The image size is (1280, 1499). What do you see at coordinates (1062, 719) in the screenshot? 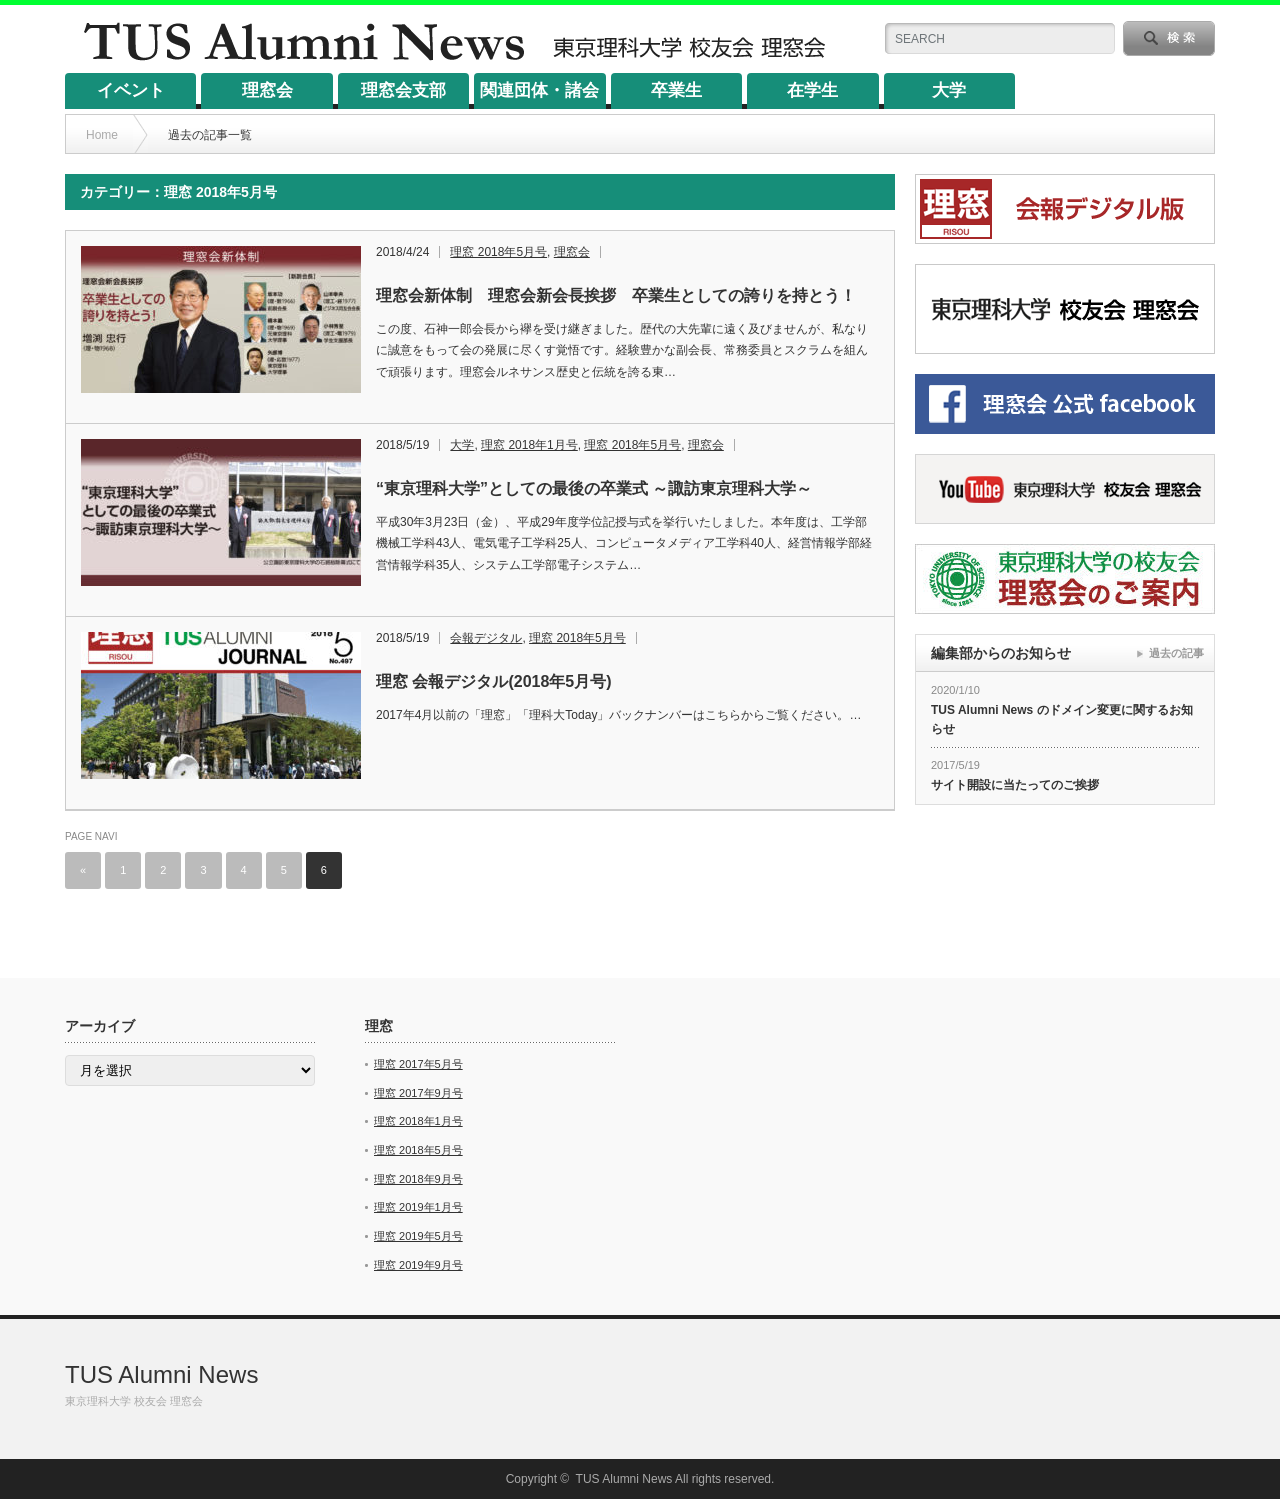
I see `TUS Alumni News のドメイン変更に関するお知らせ` at bounding box center [1062, 719].